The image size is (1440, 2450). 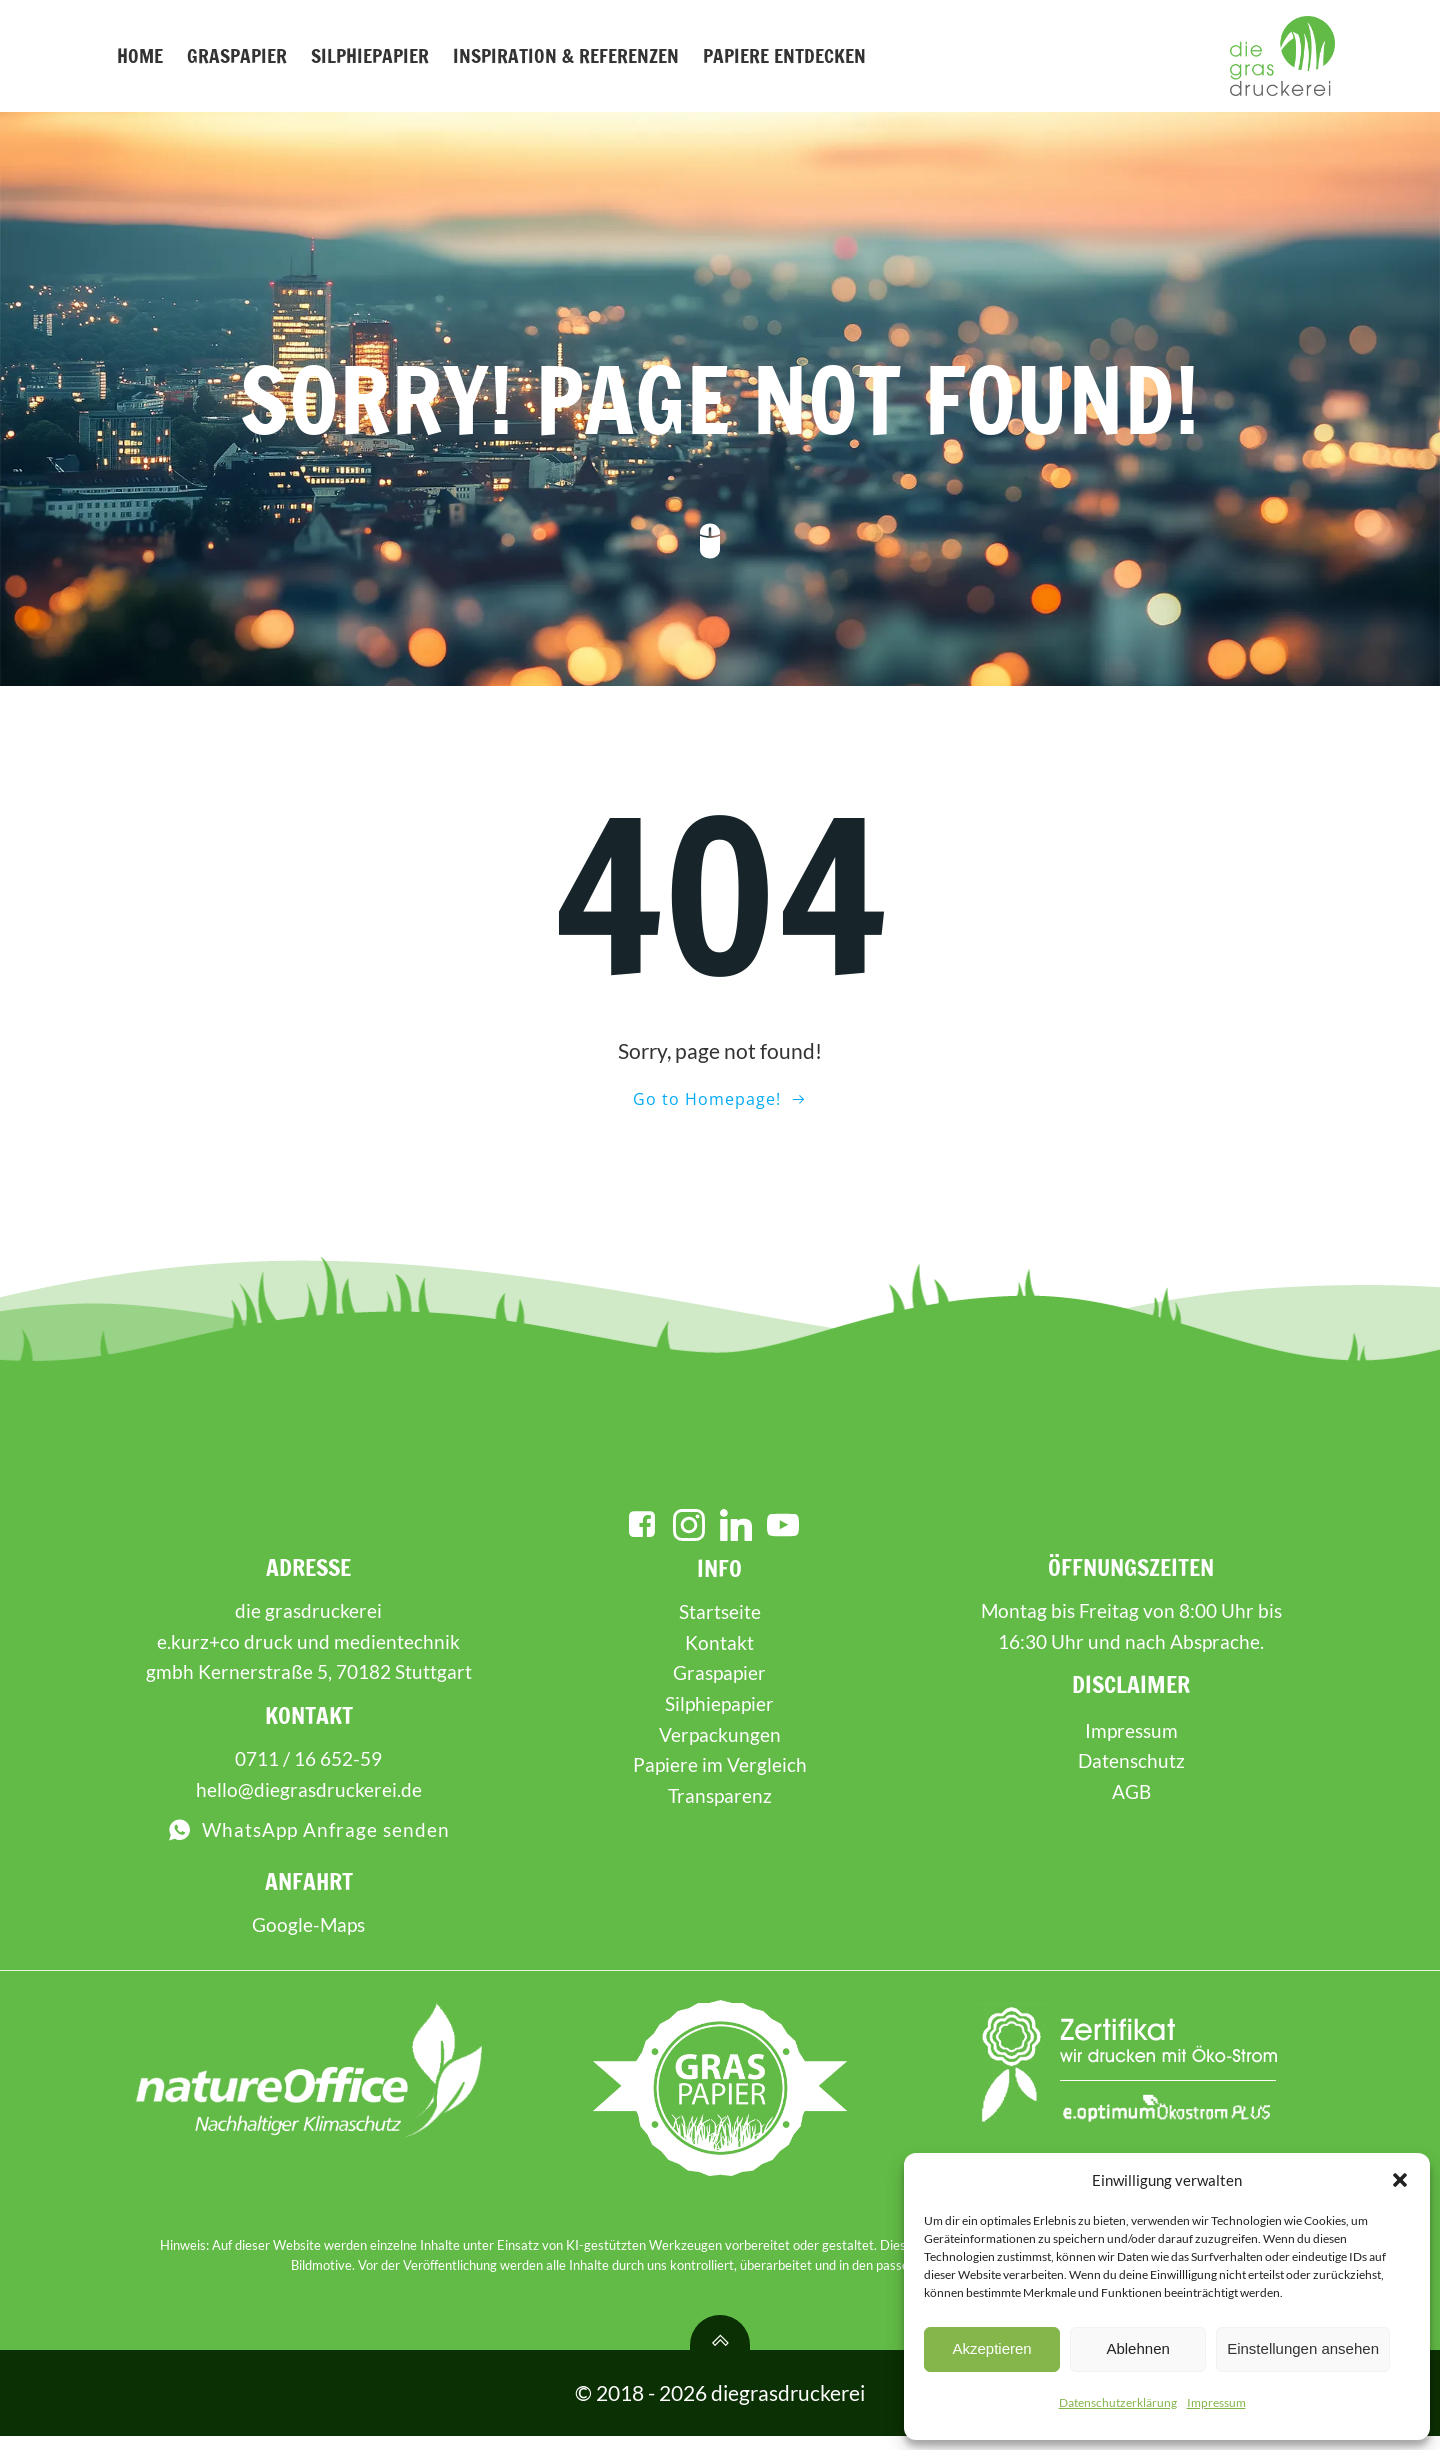 What do you see at coordinates (309, 1937) in the screenshot?
I see `Google-Maps` at bounding box center [309, 1937].